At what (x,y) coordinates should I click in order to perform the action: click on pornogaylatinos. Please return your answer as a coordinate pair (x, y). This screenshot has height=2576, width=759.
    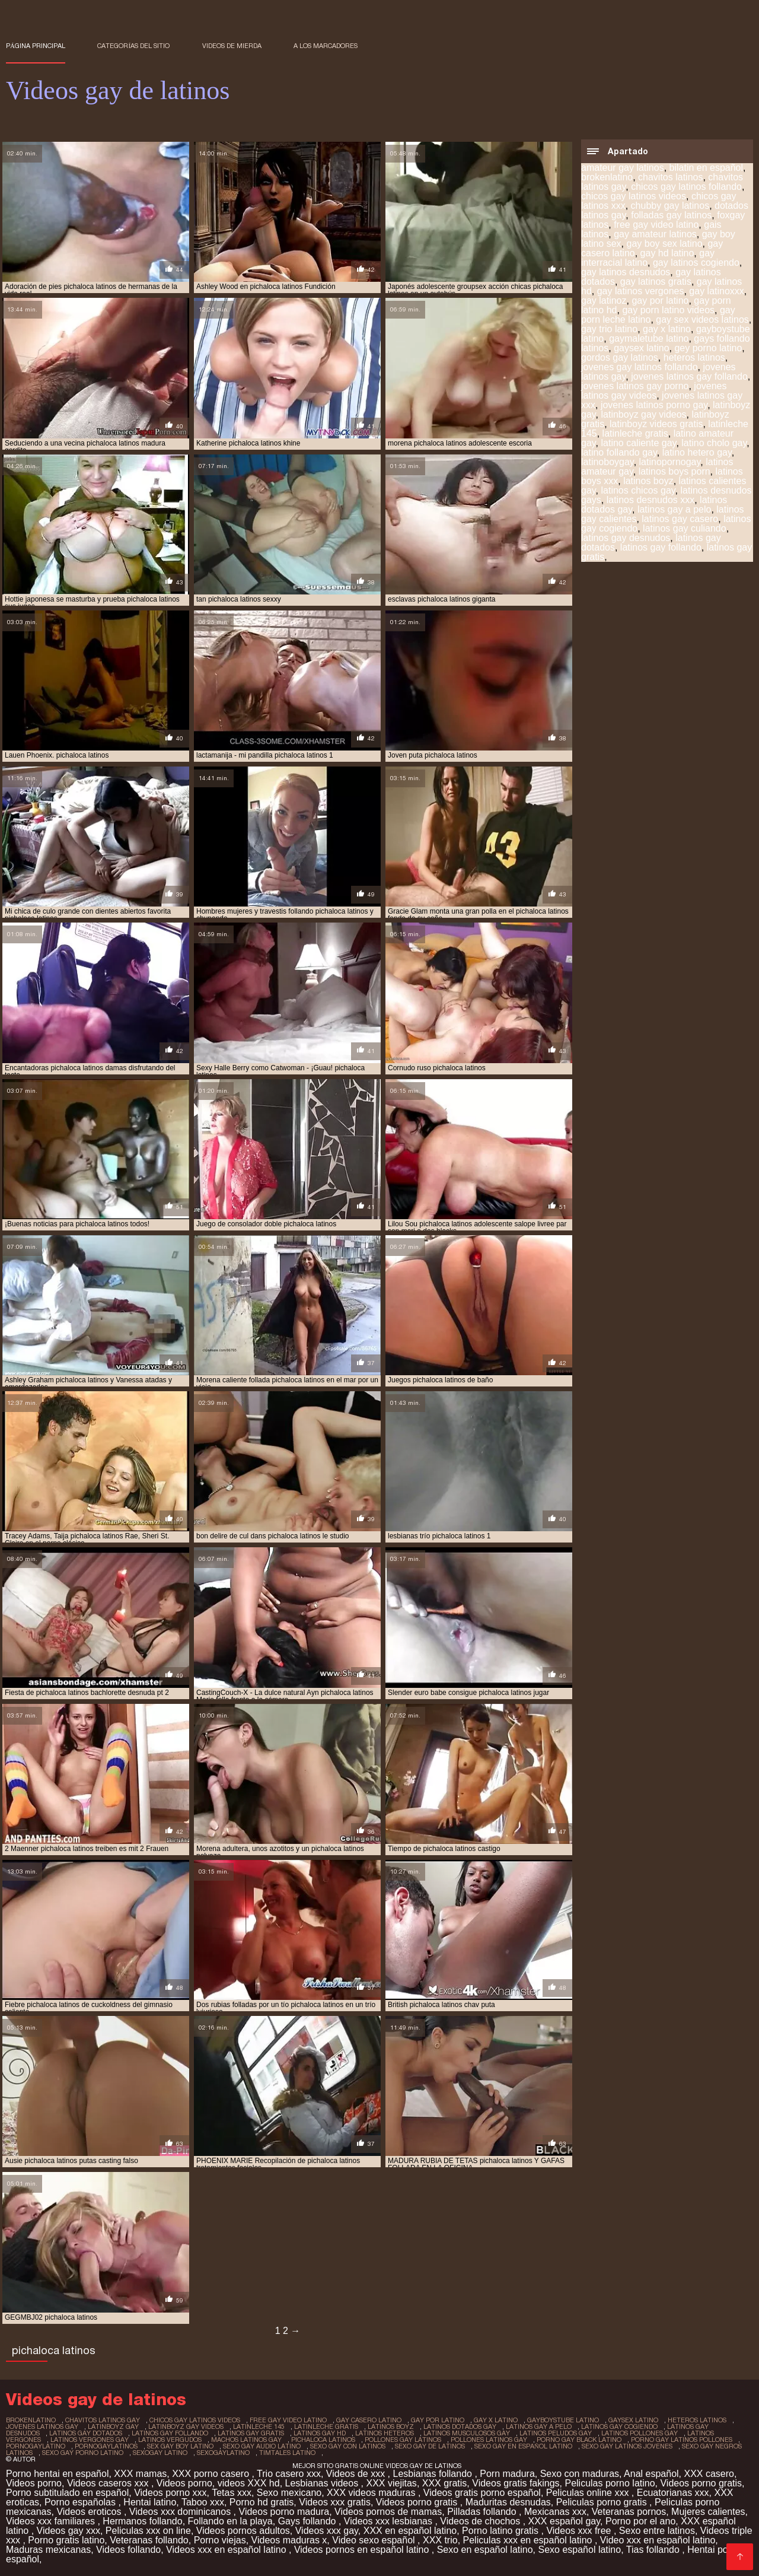
    Looking at the image, I should click on (106, 2446).